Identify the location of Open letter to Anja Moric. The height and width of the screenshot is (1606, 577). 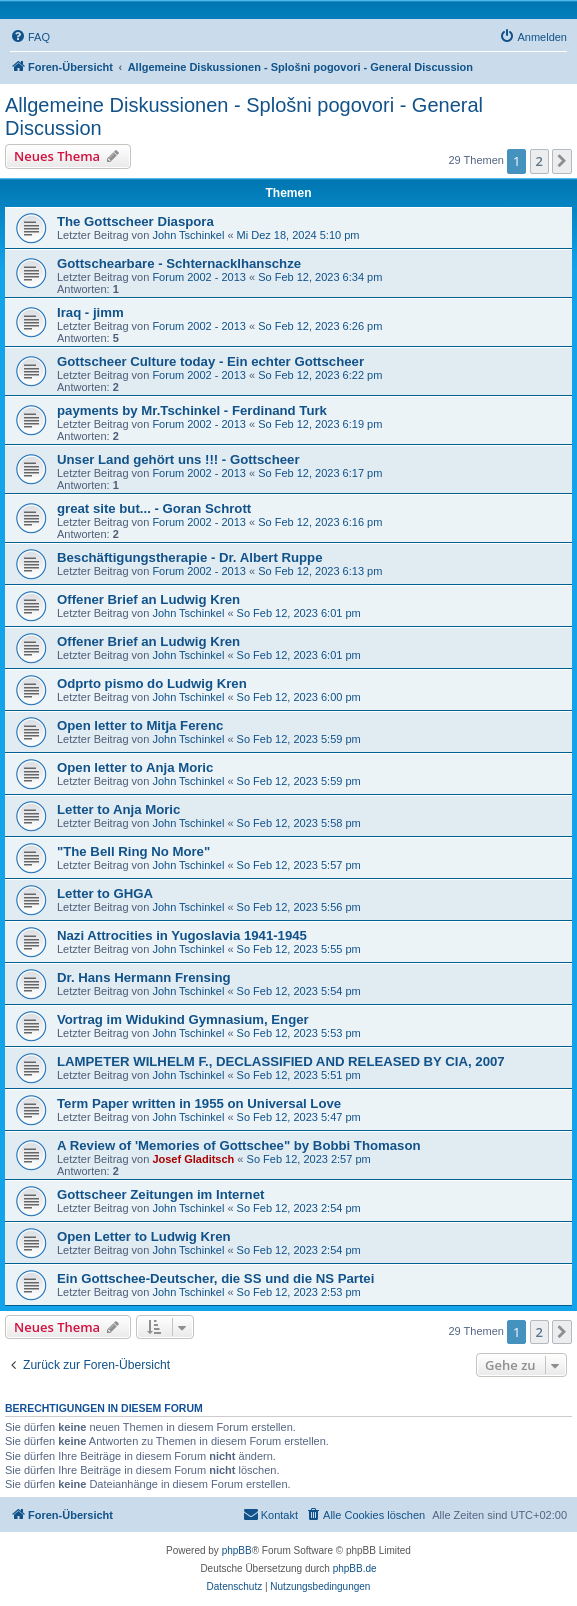
(135, 767).